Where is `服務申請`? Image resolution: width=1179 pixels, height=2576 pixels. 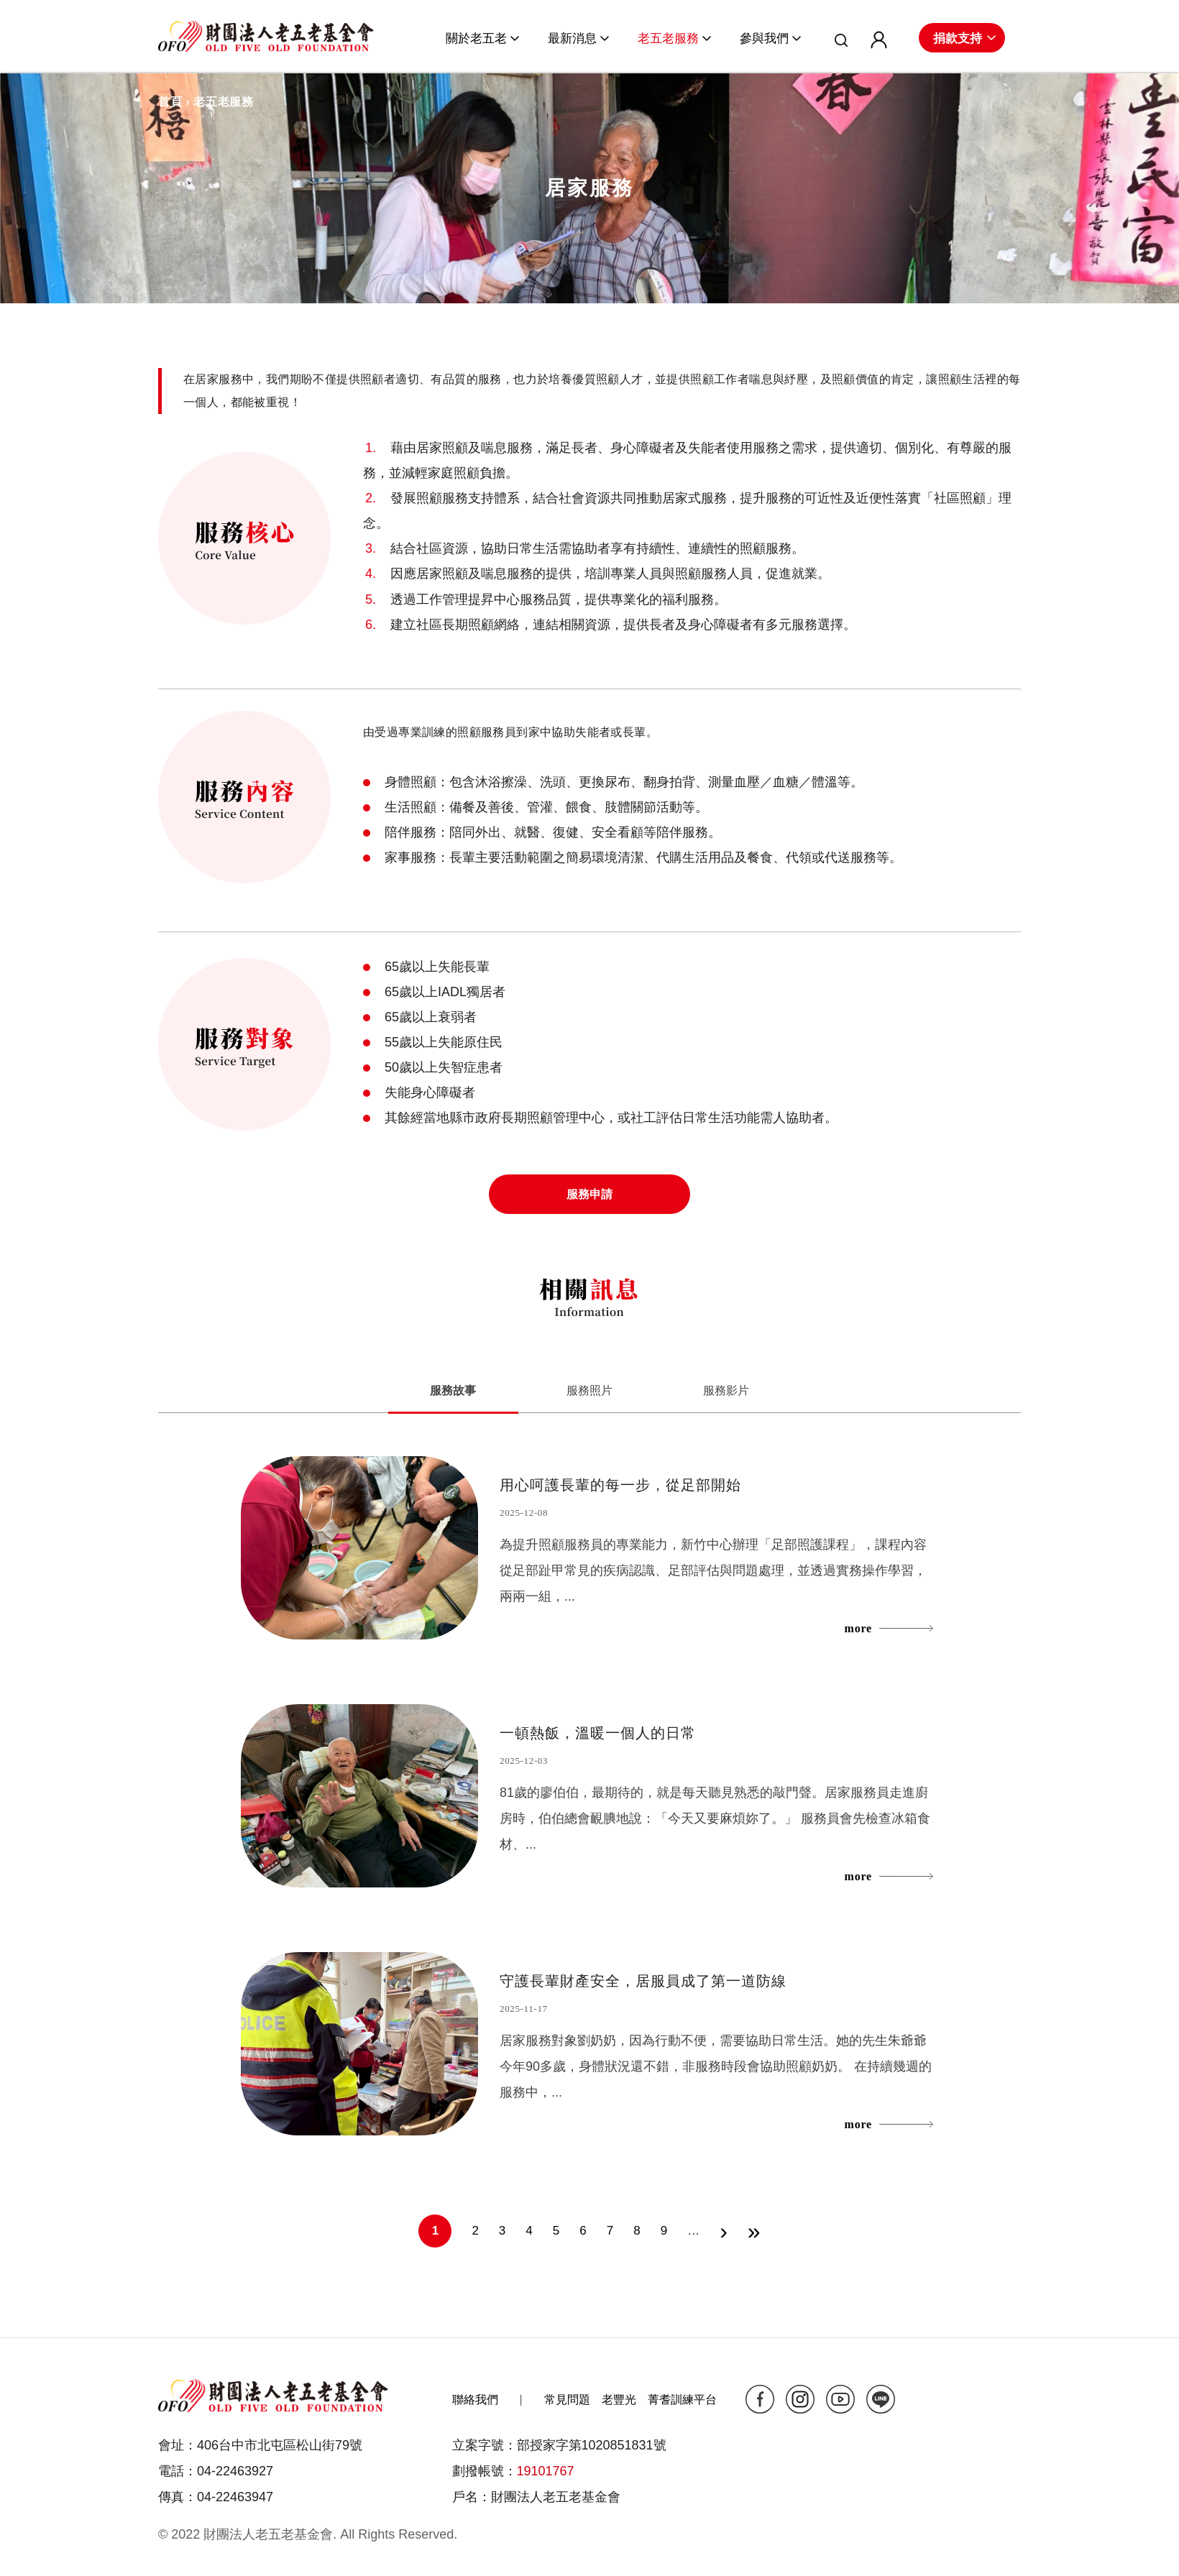
服務申請 is located at coordinates (589, 1194).